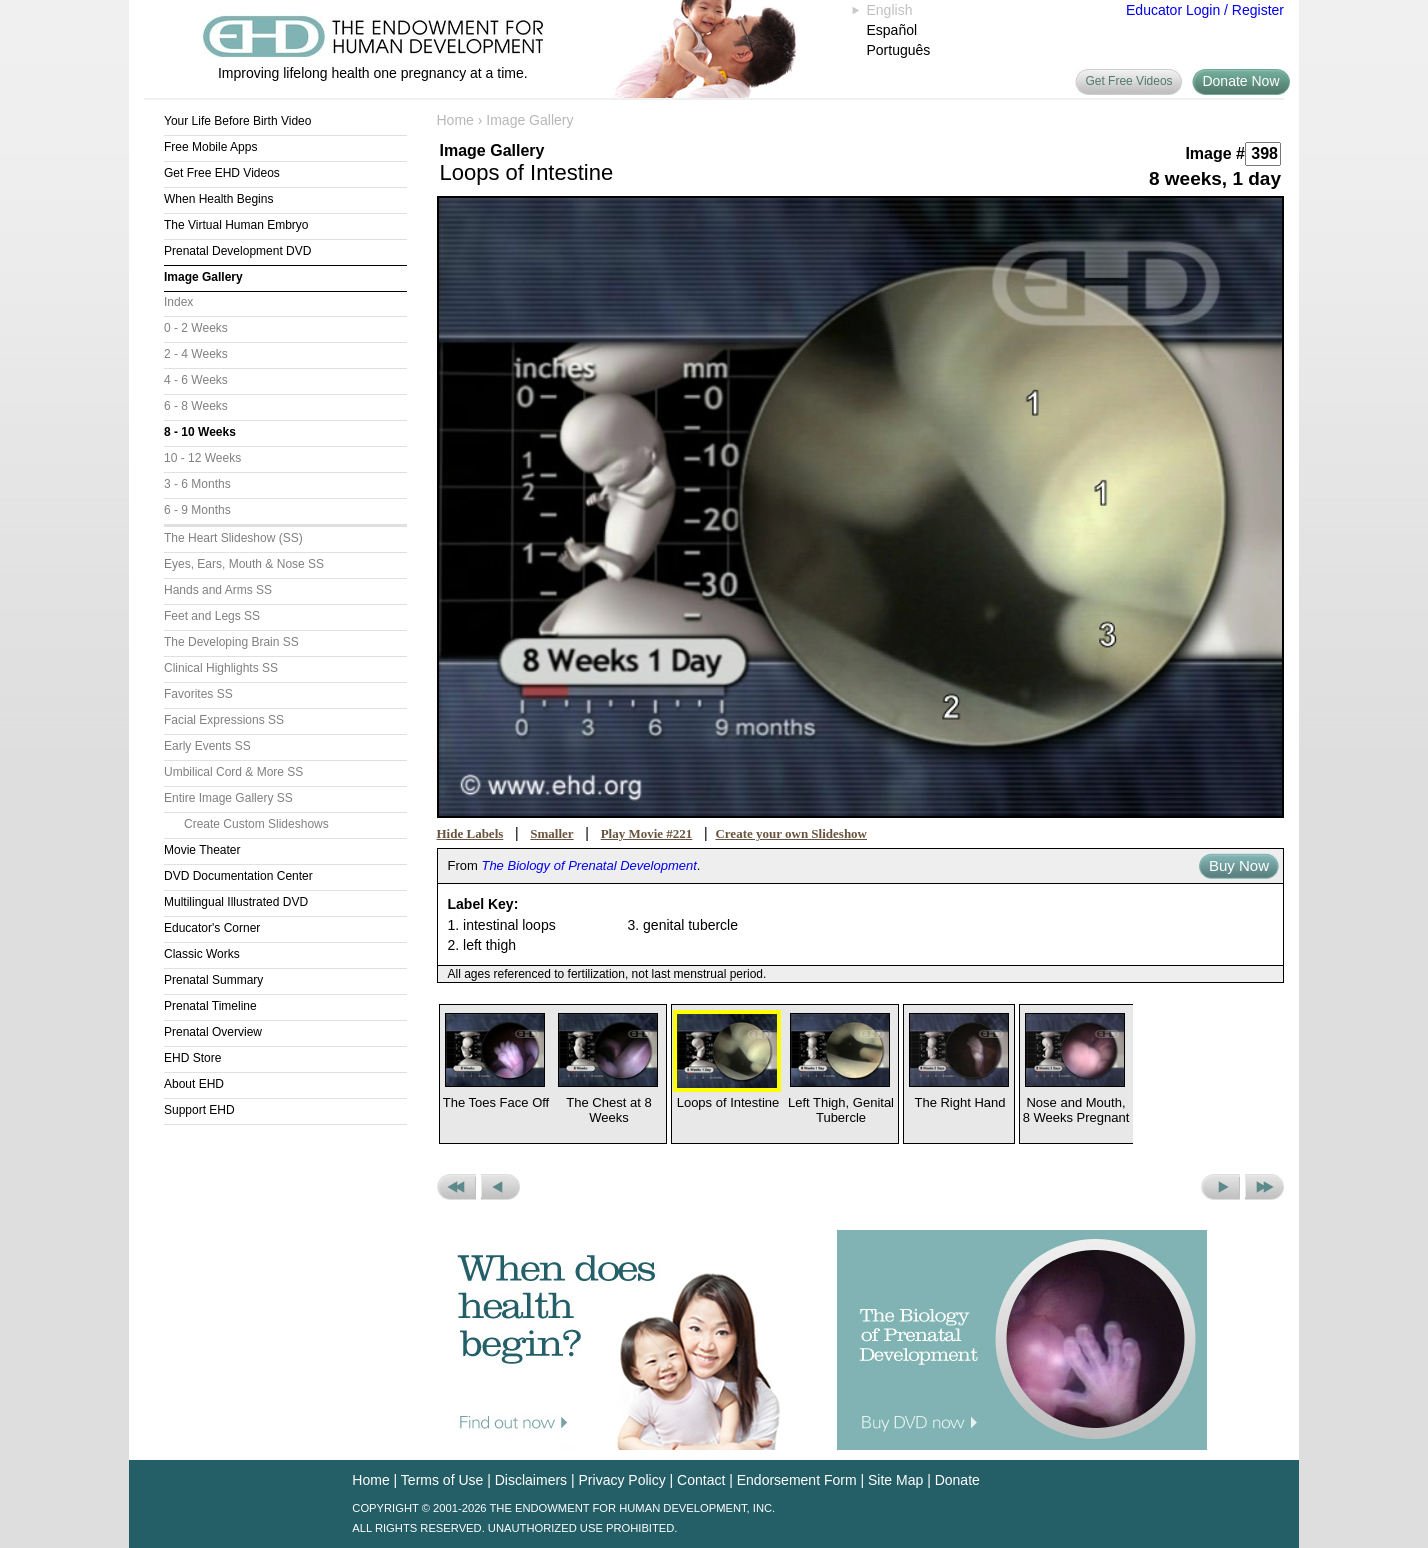 The width and height of the screenshot is (1428, 1548). What do you see at coordinates (213, 980) in the screenshot?
I see `Prenatal Summary` at bounding box center [213, 980].